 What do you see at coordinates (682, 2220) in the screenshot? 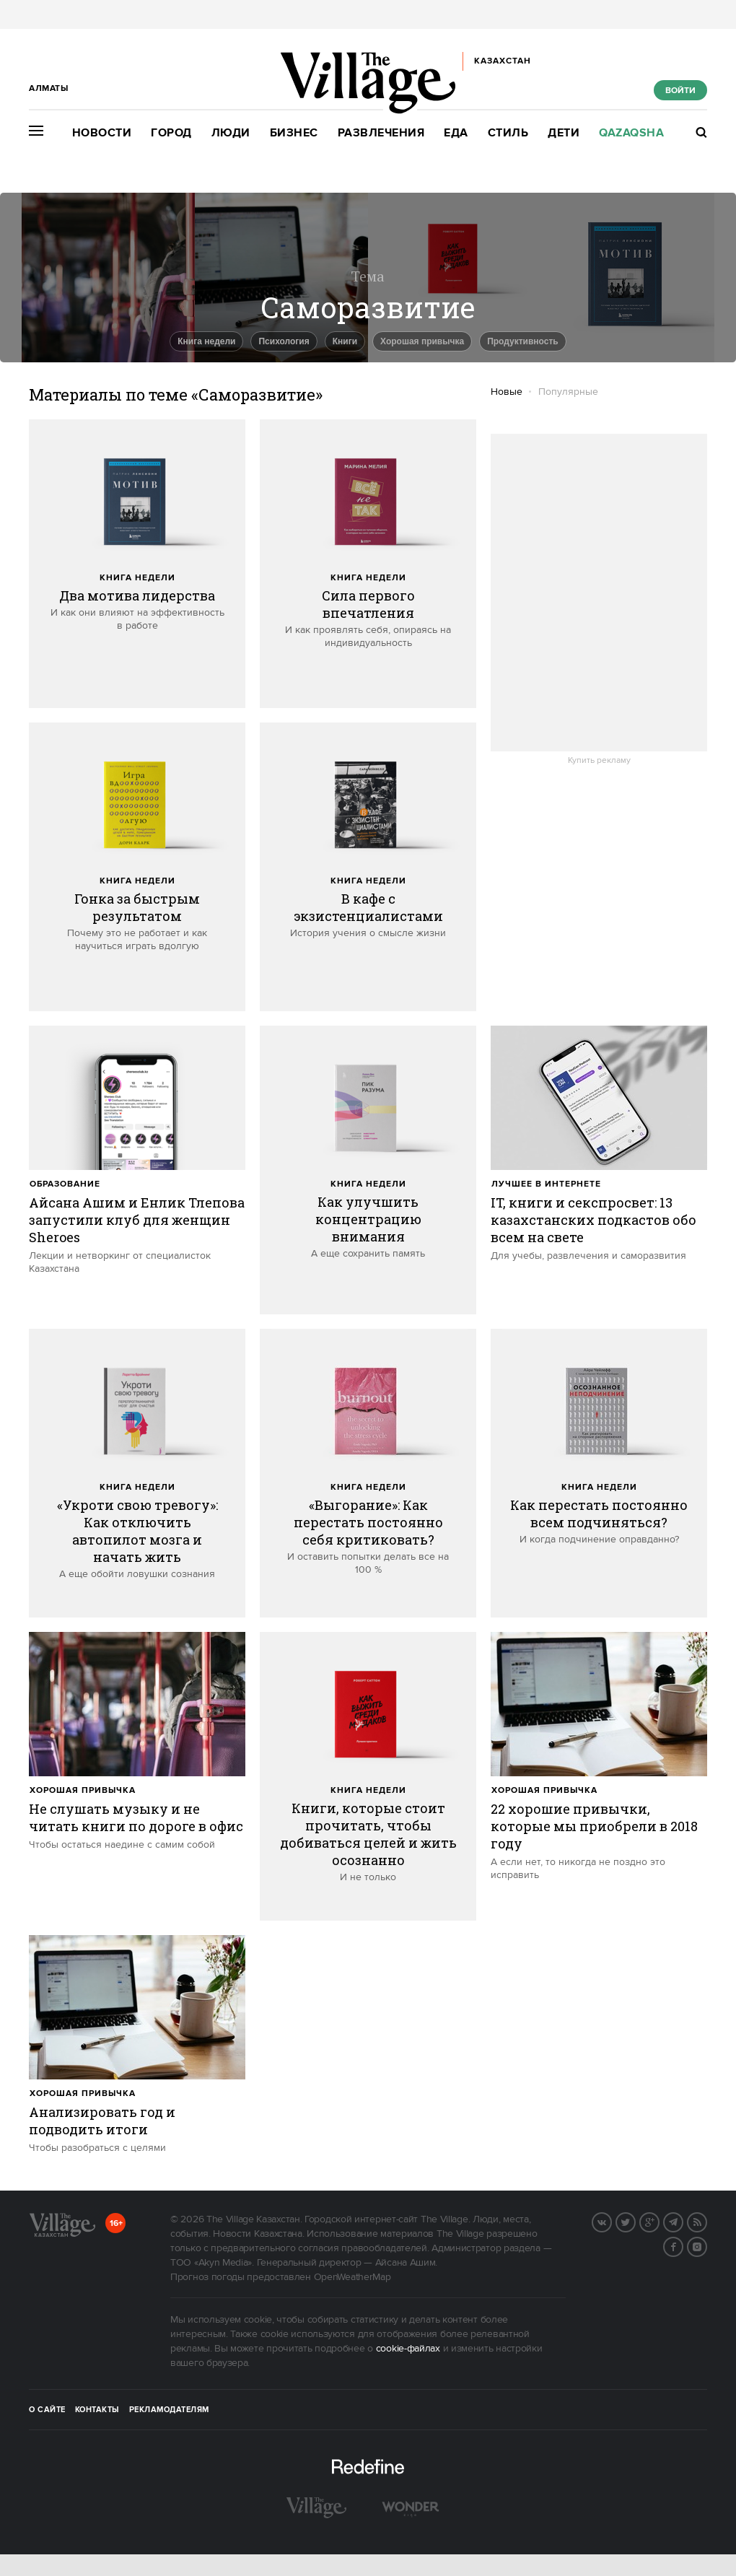
I see `Telegram` at bounding box center [682, 2220].